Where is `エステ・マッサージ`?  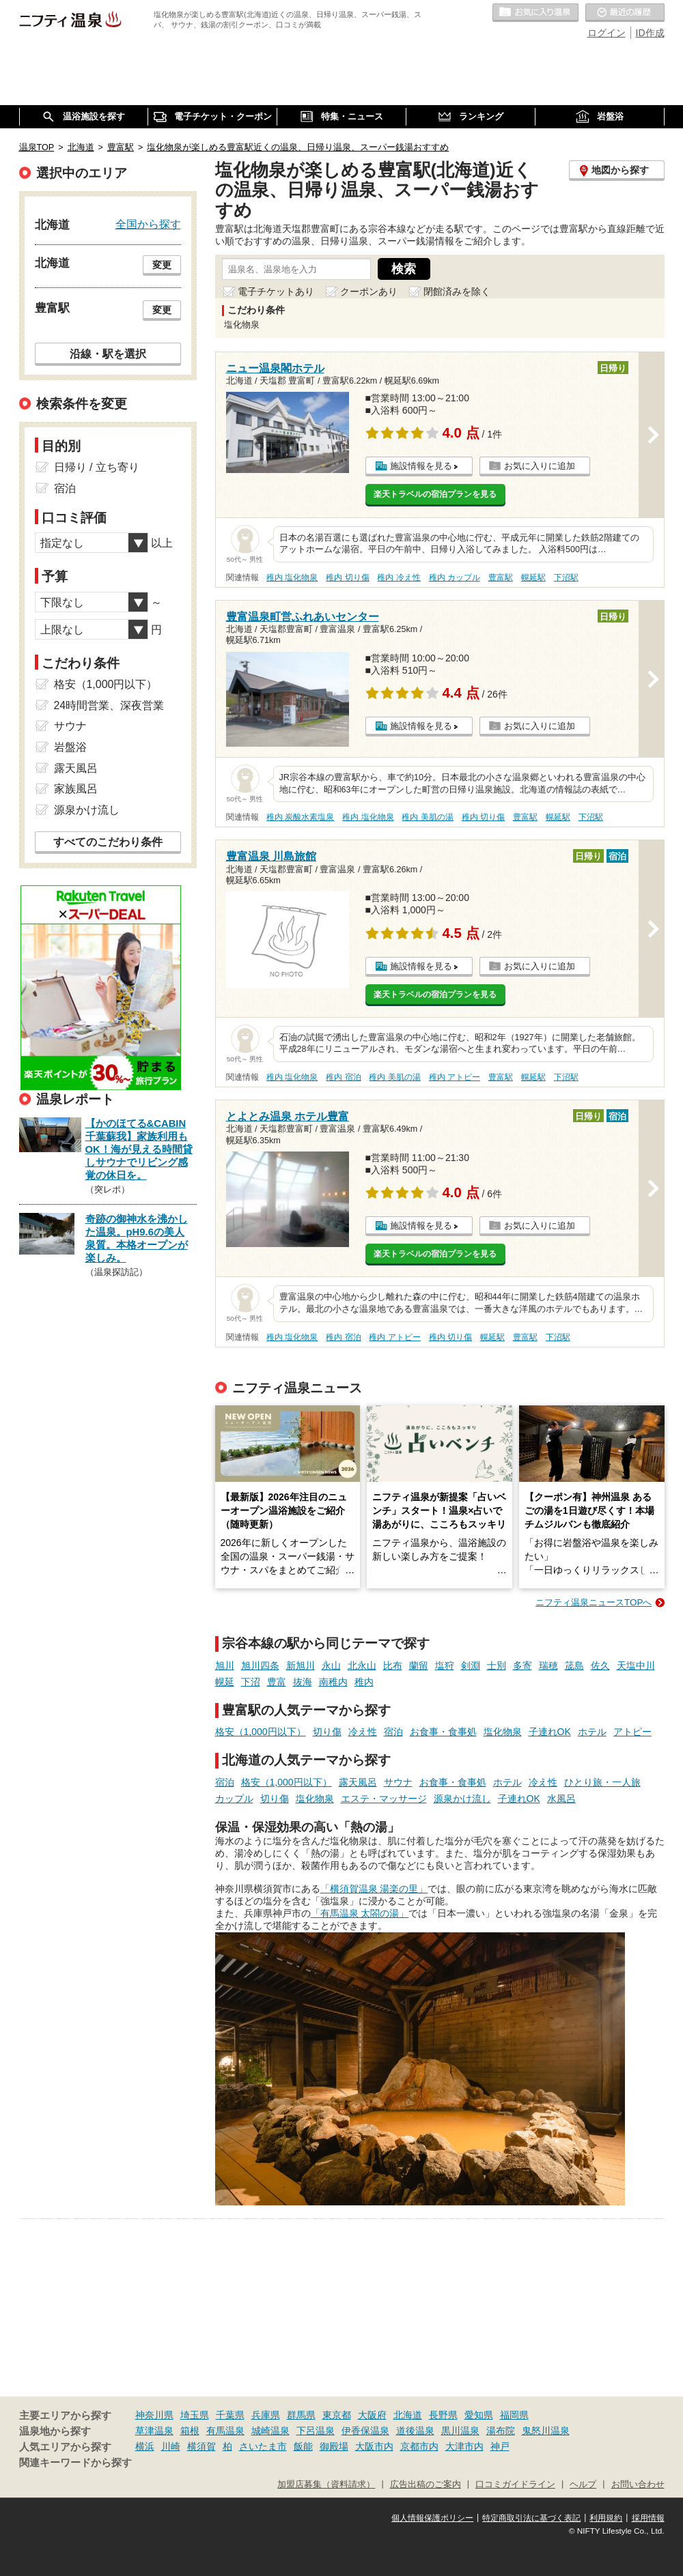
エステ・マッサージ is located at coordinates (384, 1798).